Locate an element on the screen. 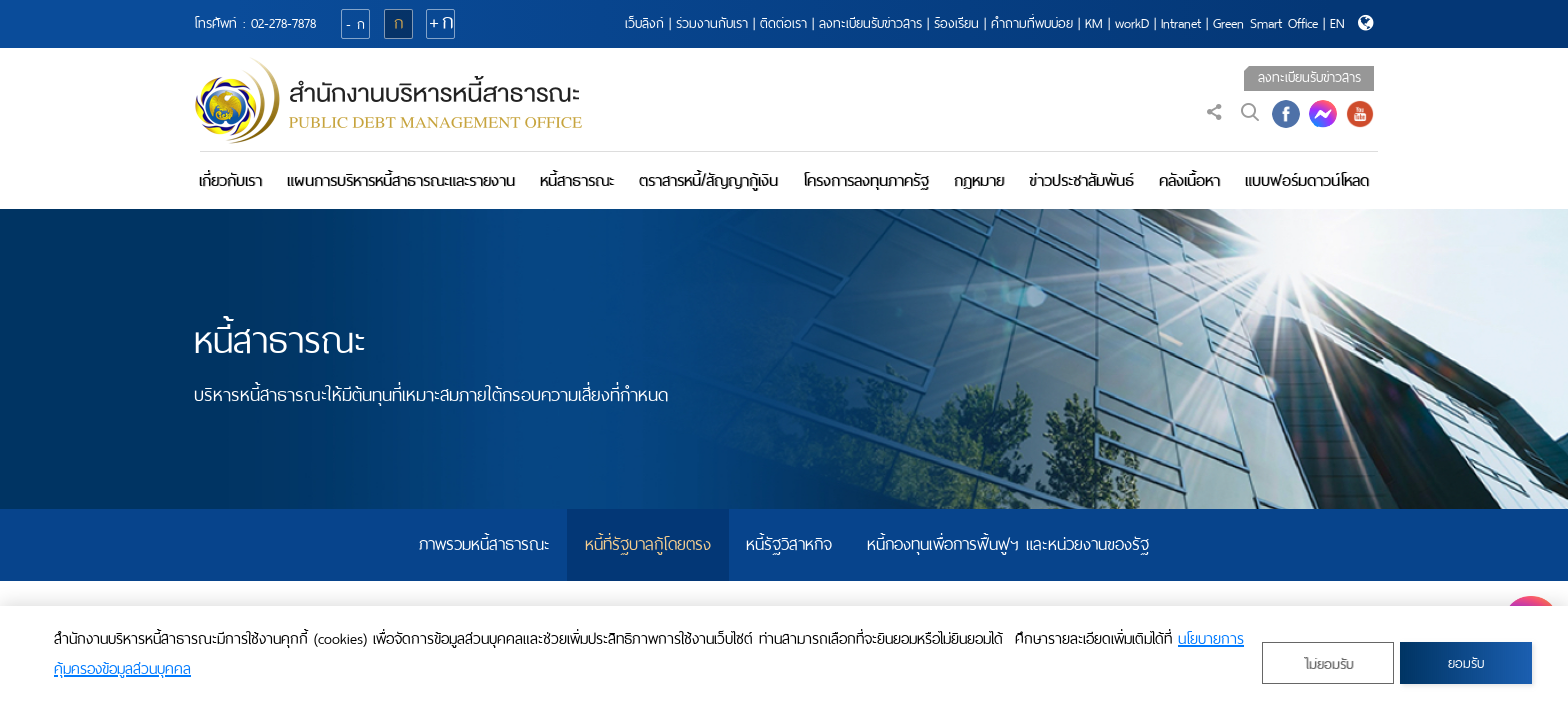  แผนการบริหารหนี้สาธารณะและรายงาน is located at coordinates (401, 180).